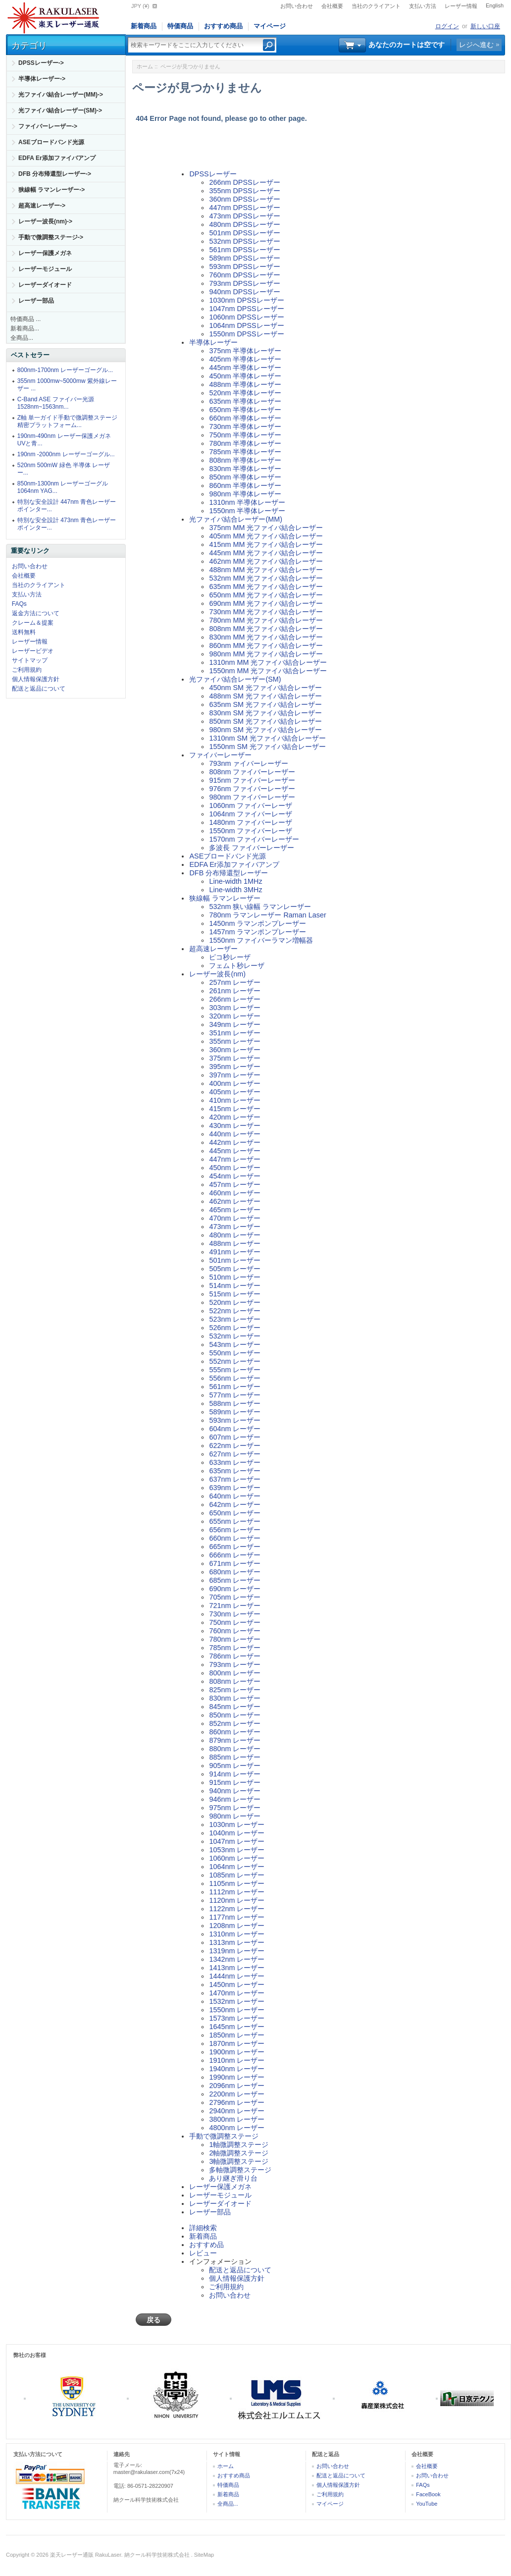  What do you see at coordinates (234, 1521) in the screenshot?
I see `655nm レーザー` at bounding box center [234, 1521].